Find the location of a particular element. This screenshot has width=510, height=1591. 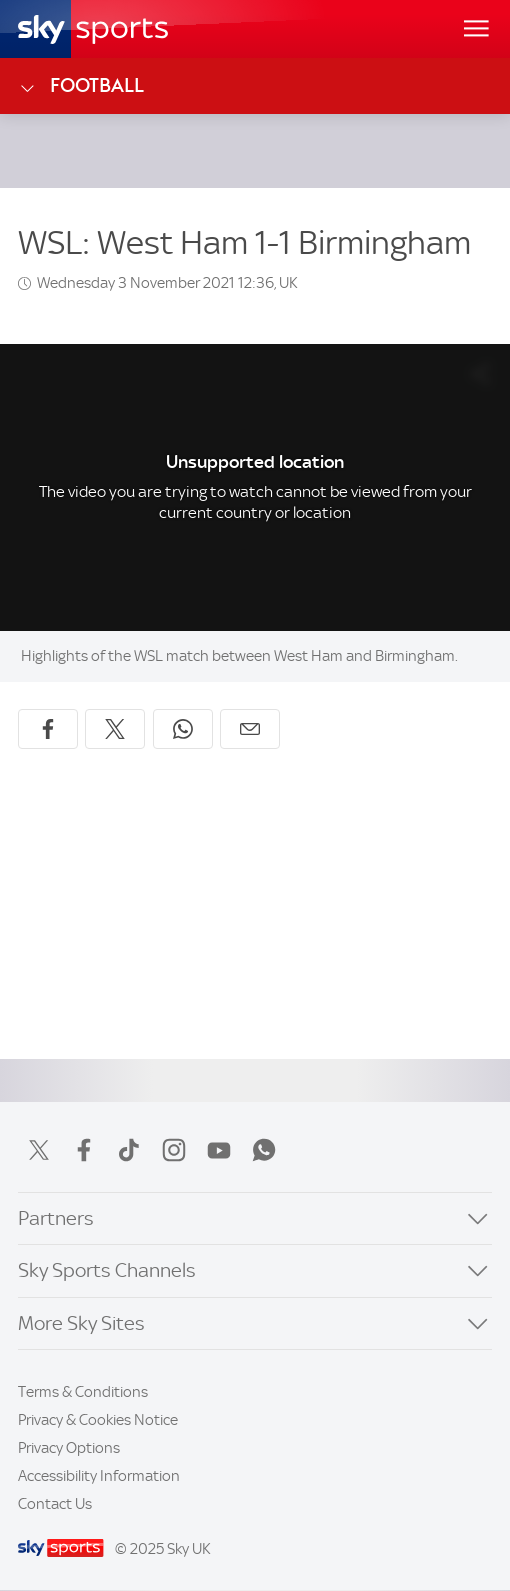

Sky Sports Channels is located at coordinates (107, 1270).